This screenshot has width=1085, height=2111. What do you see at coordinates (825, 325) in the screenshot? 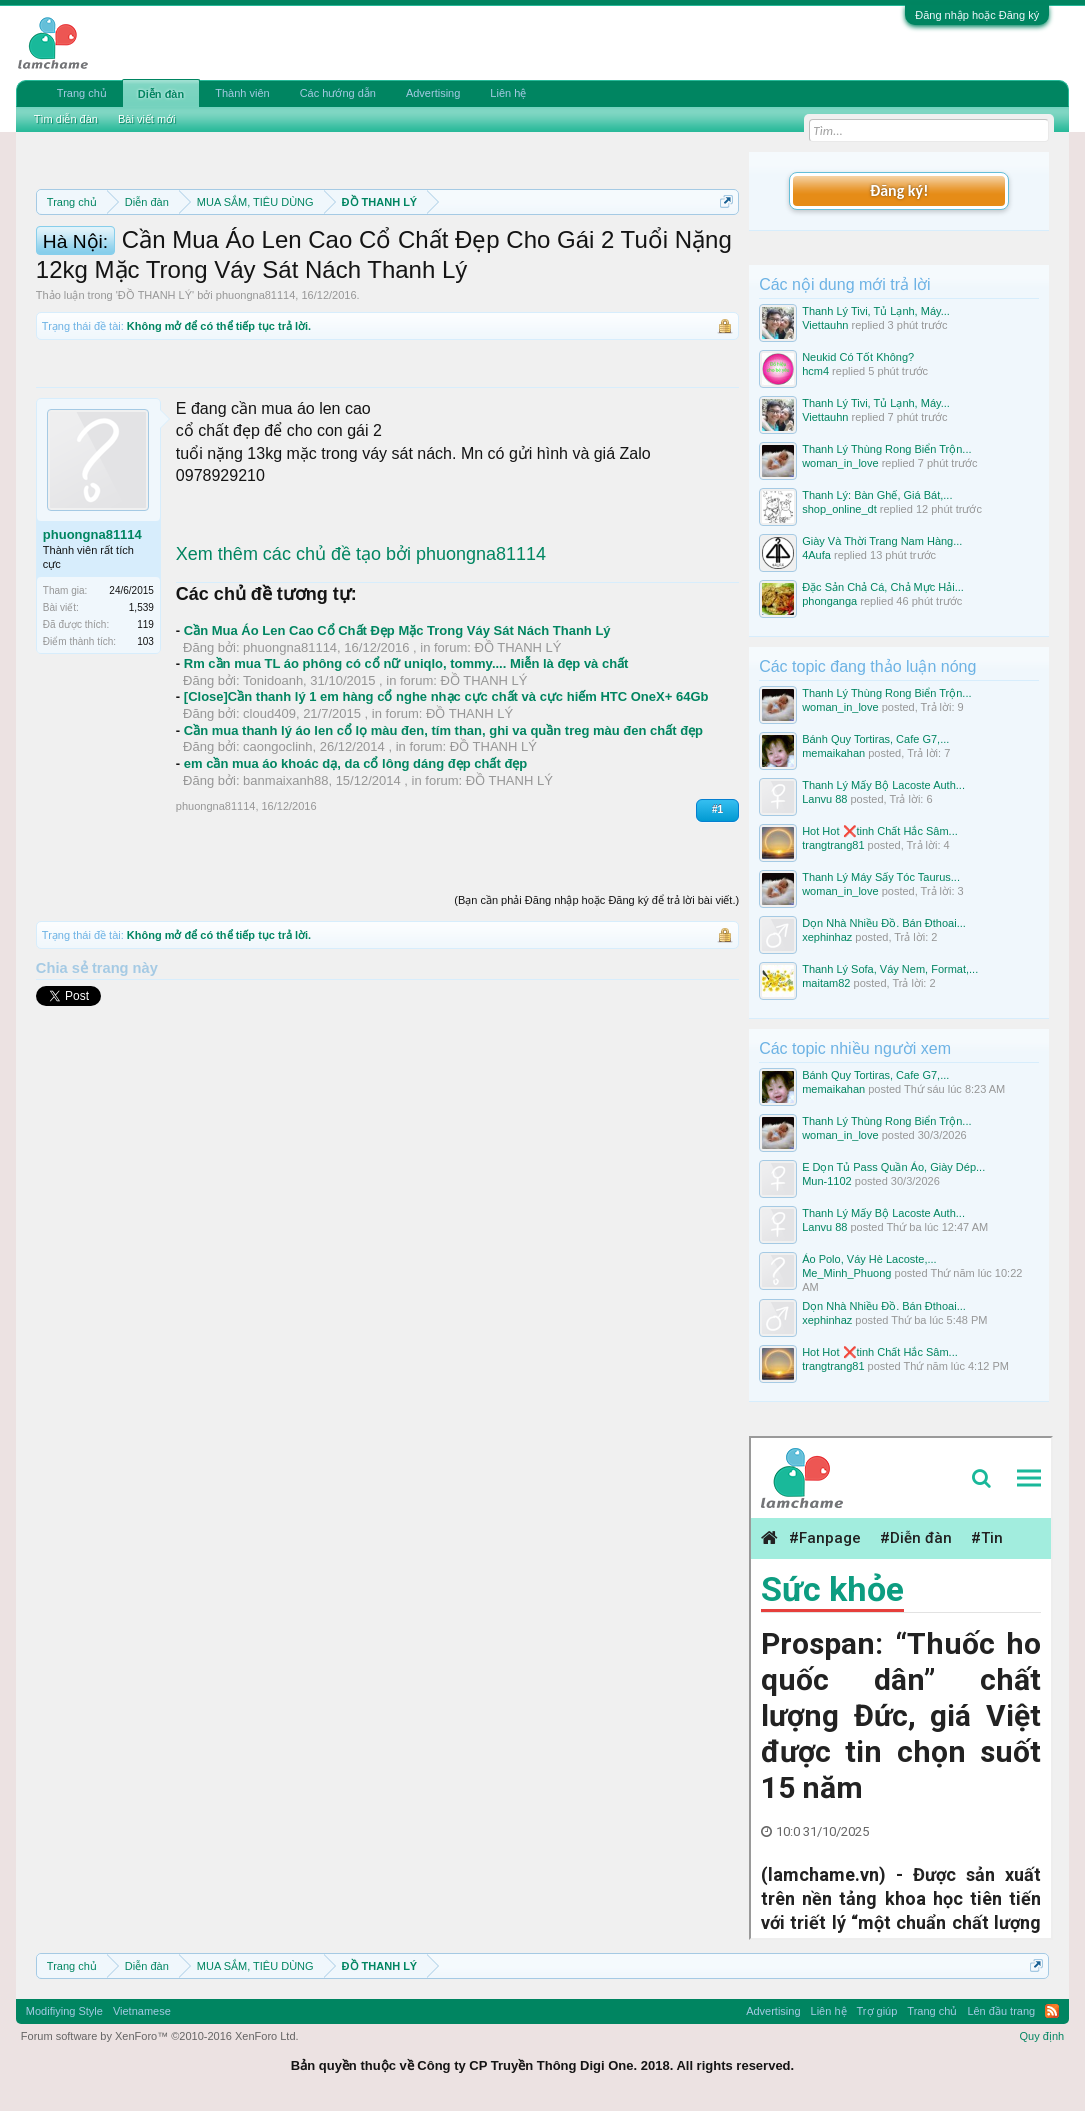
I see `Viettauhn` at bounding box center [825, 325].